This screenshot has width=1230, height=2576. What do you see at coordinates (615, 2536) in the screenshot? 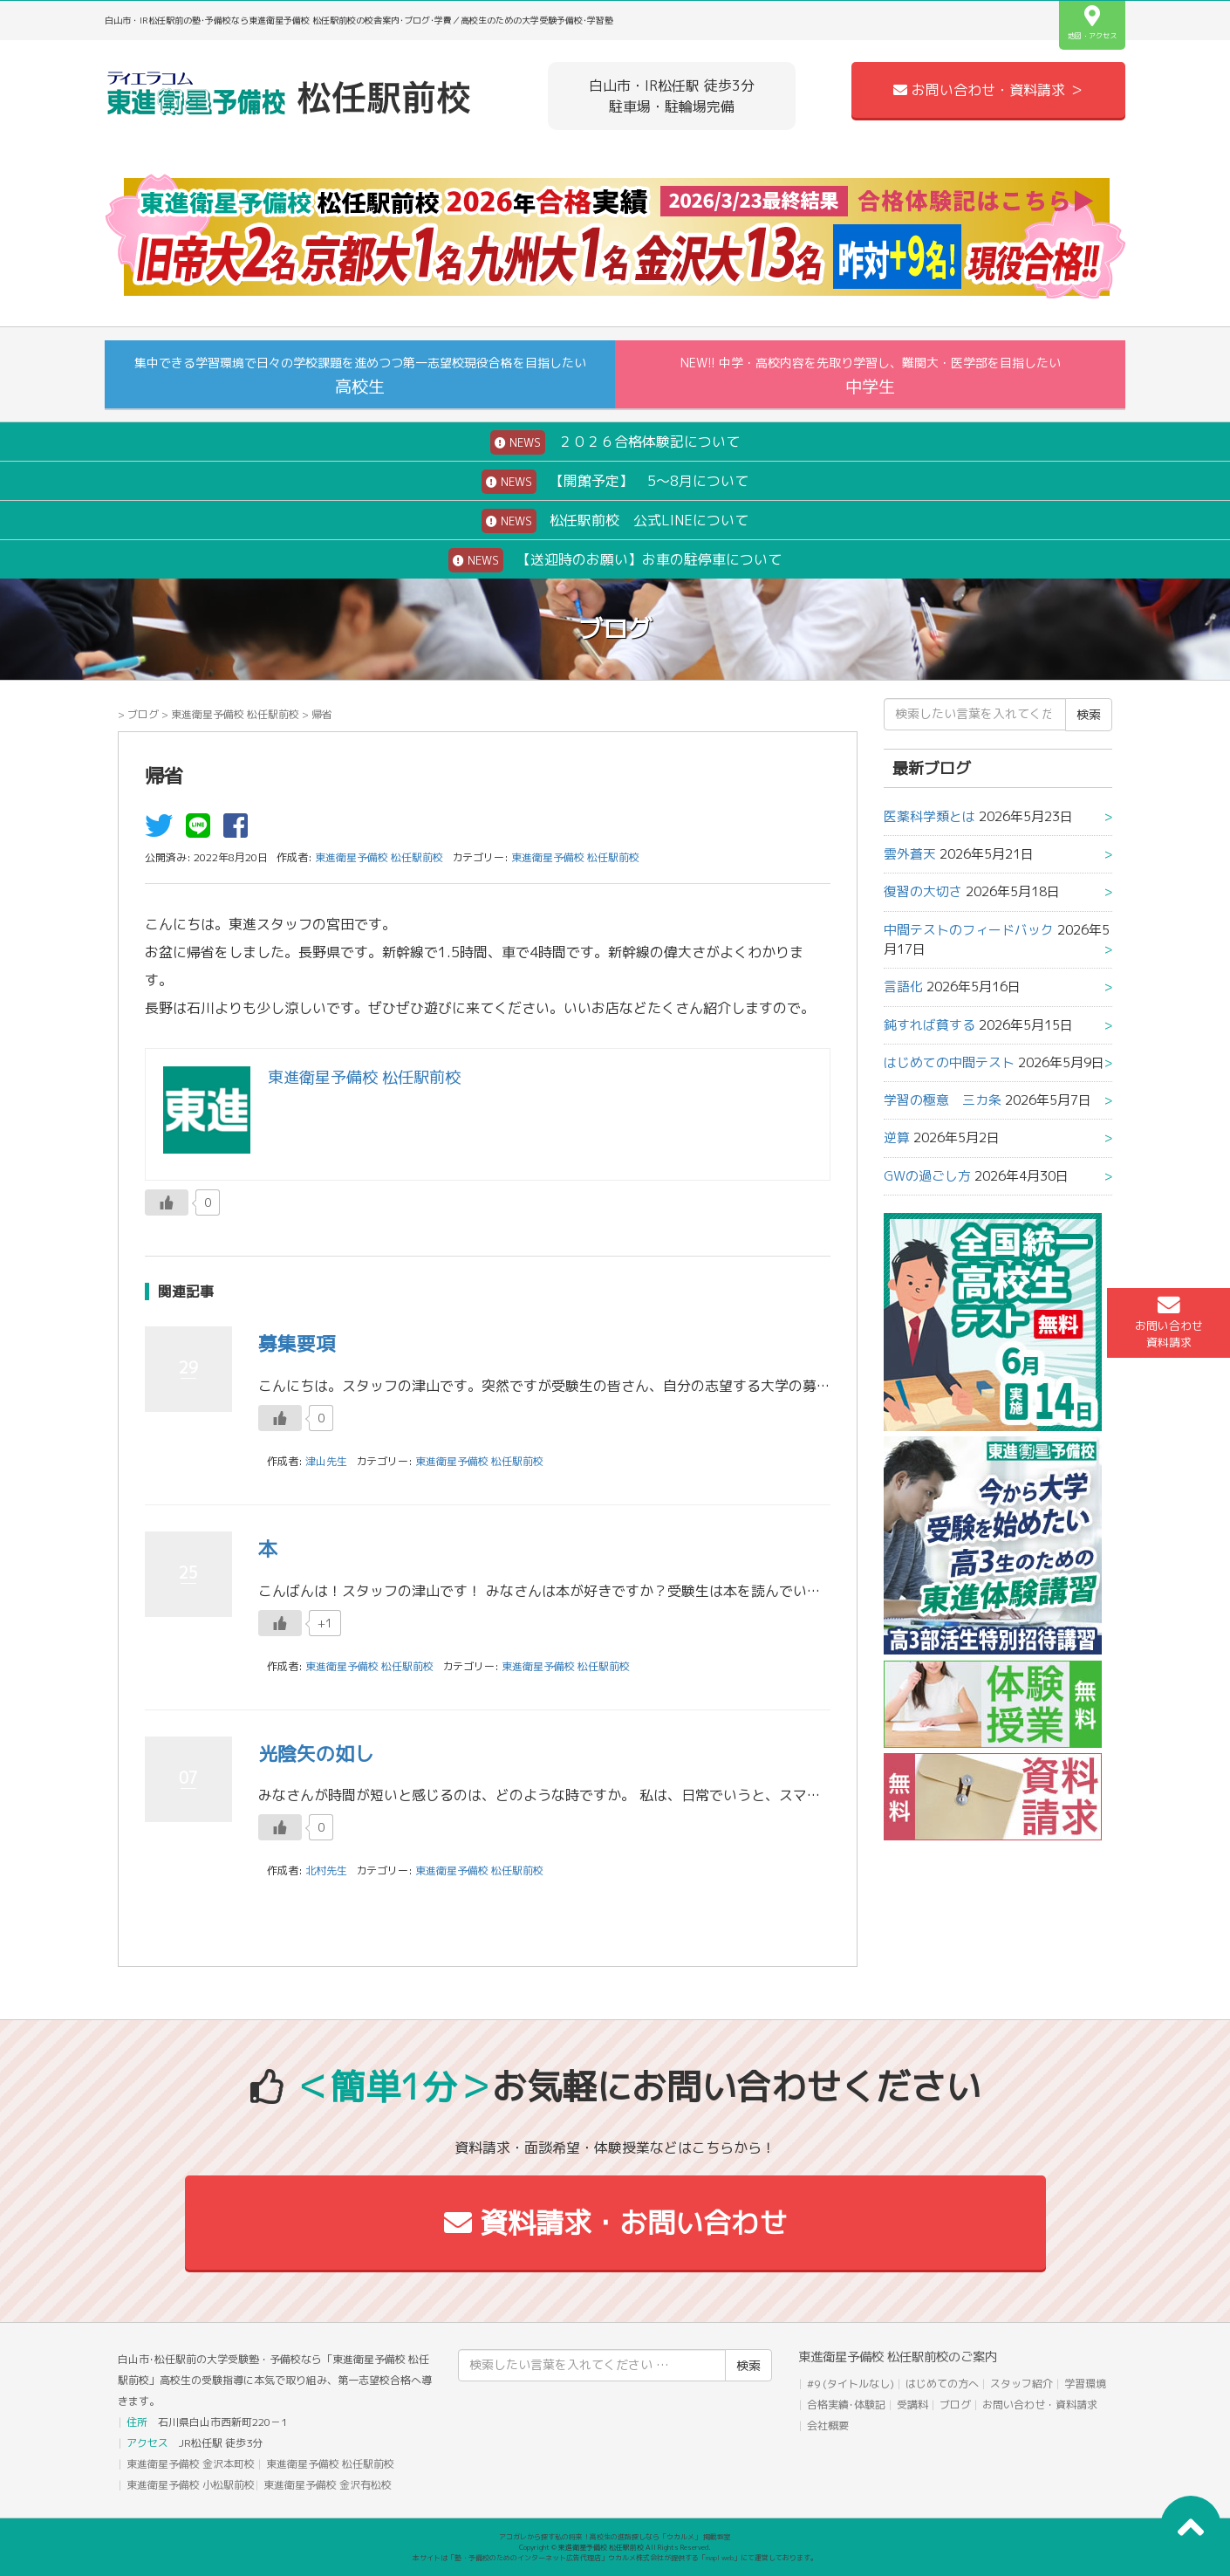
I see `アコガレから探す私の将来！高校生の進路探しなら「ウカルメ」 掲載教室` at bounding box center [615, 2536].